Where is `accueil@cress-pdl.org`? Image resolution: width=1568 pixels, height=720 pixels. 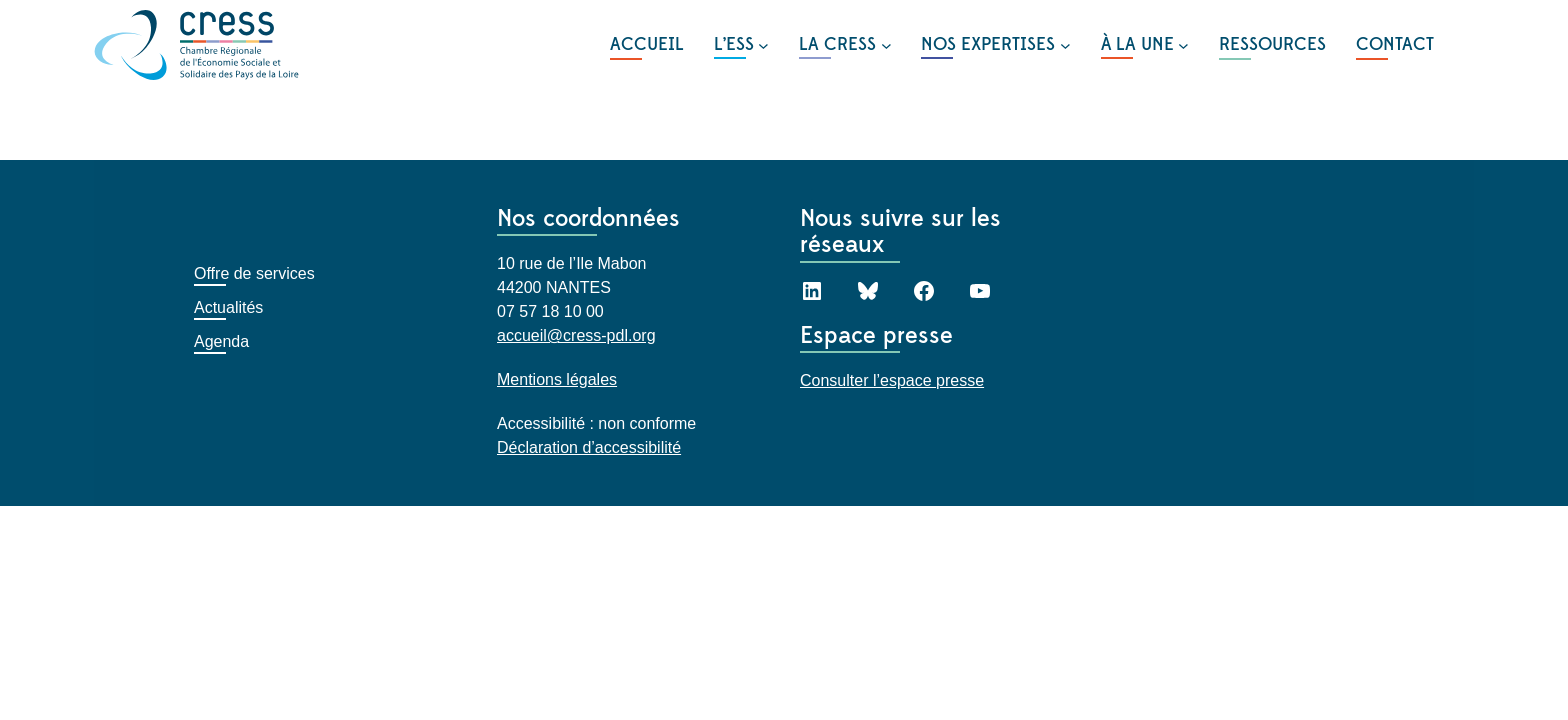 accueil@cress-pdl.org is located at coordinates (576, 335).